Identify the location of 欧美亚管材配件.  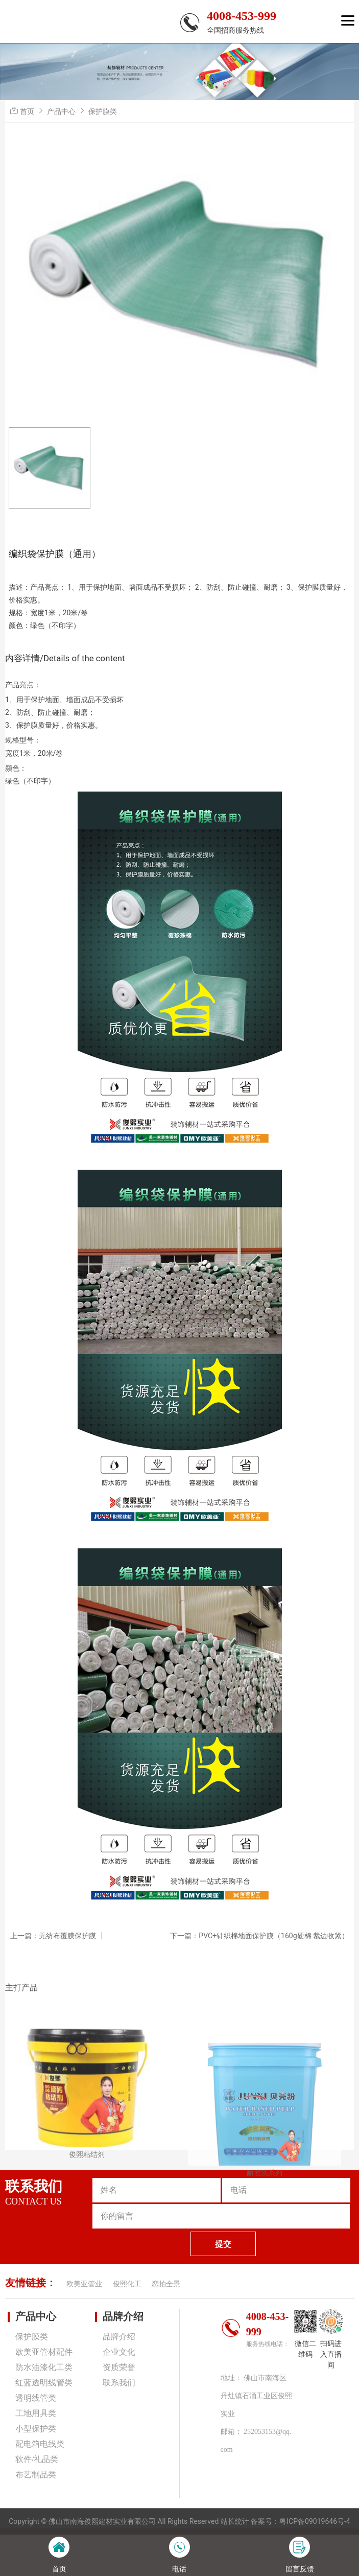
(44, 2352).